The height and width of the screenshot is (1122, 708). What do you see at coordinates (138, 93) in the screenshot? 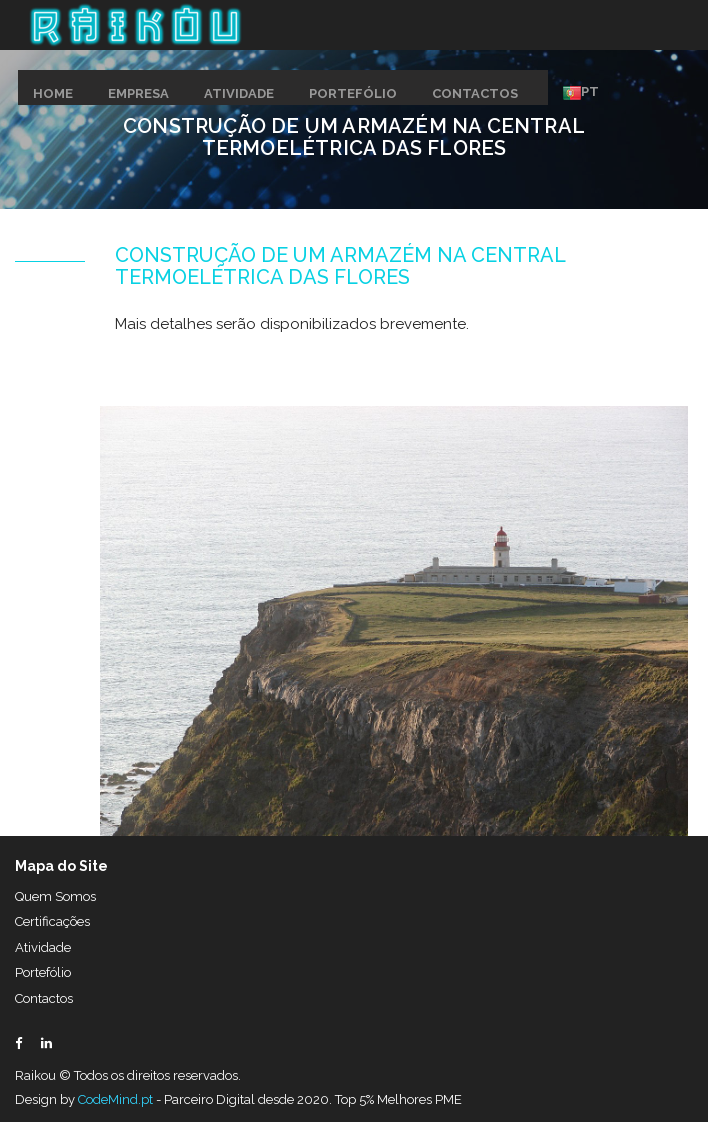
I see `EMPRESA` at bounding box center [138, 93].